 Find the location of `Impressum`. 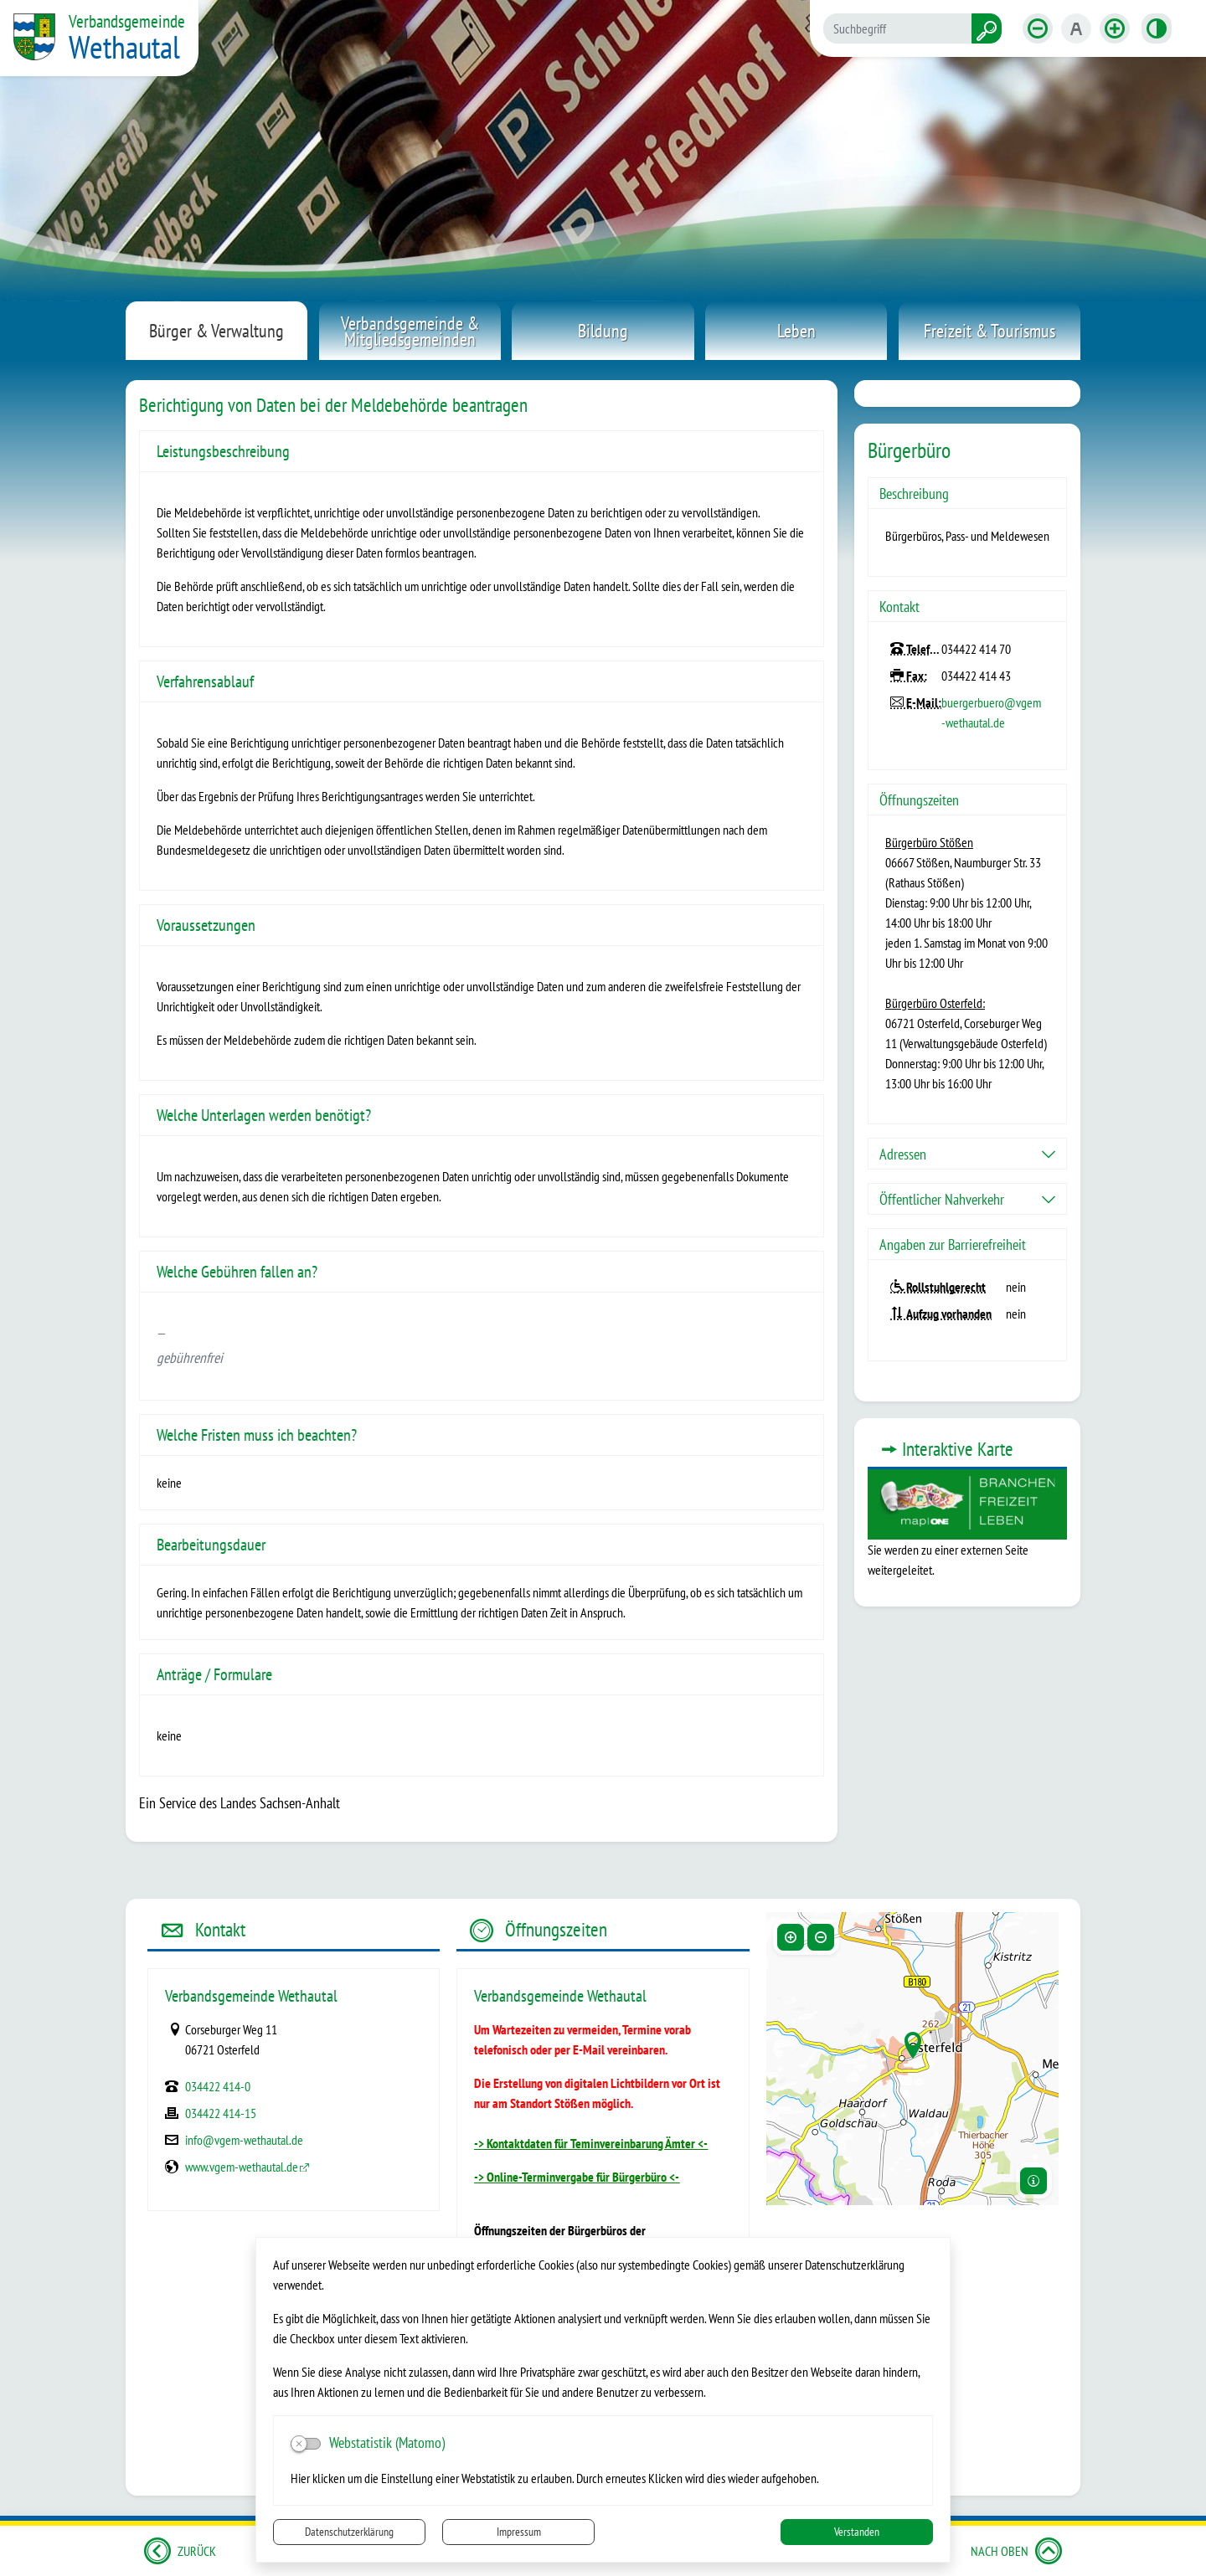

Impressum is located at coordinates (519, 2531).